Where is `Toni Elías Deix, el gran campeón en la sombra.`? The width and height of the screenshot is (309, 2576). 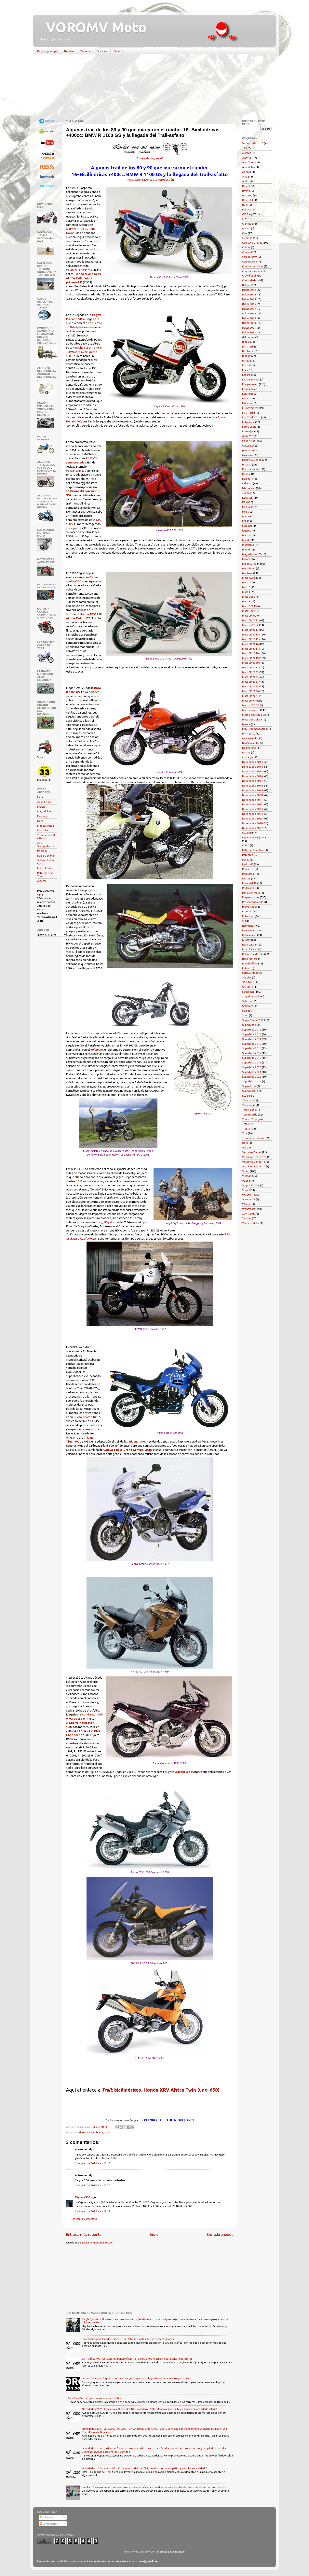
Toni Elías Deix, el gran campeón en la sombra. is located at coordinates (95, 2398).